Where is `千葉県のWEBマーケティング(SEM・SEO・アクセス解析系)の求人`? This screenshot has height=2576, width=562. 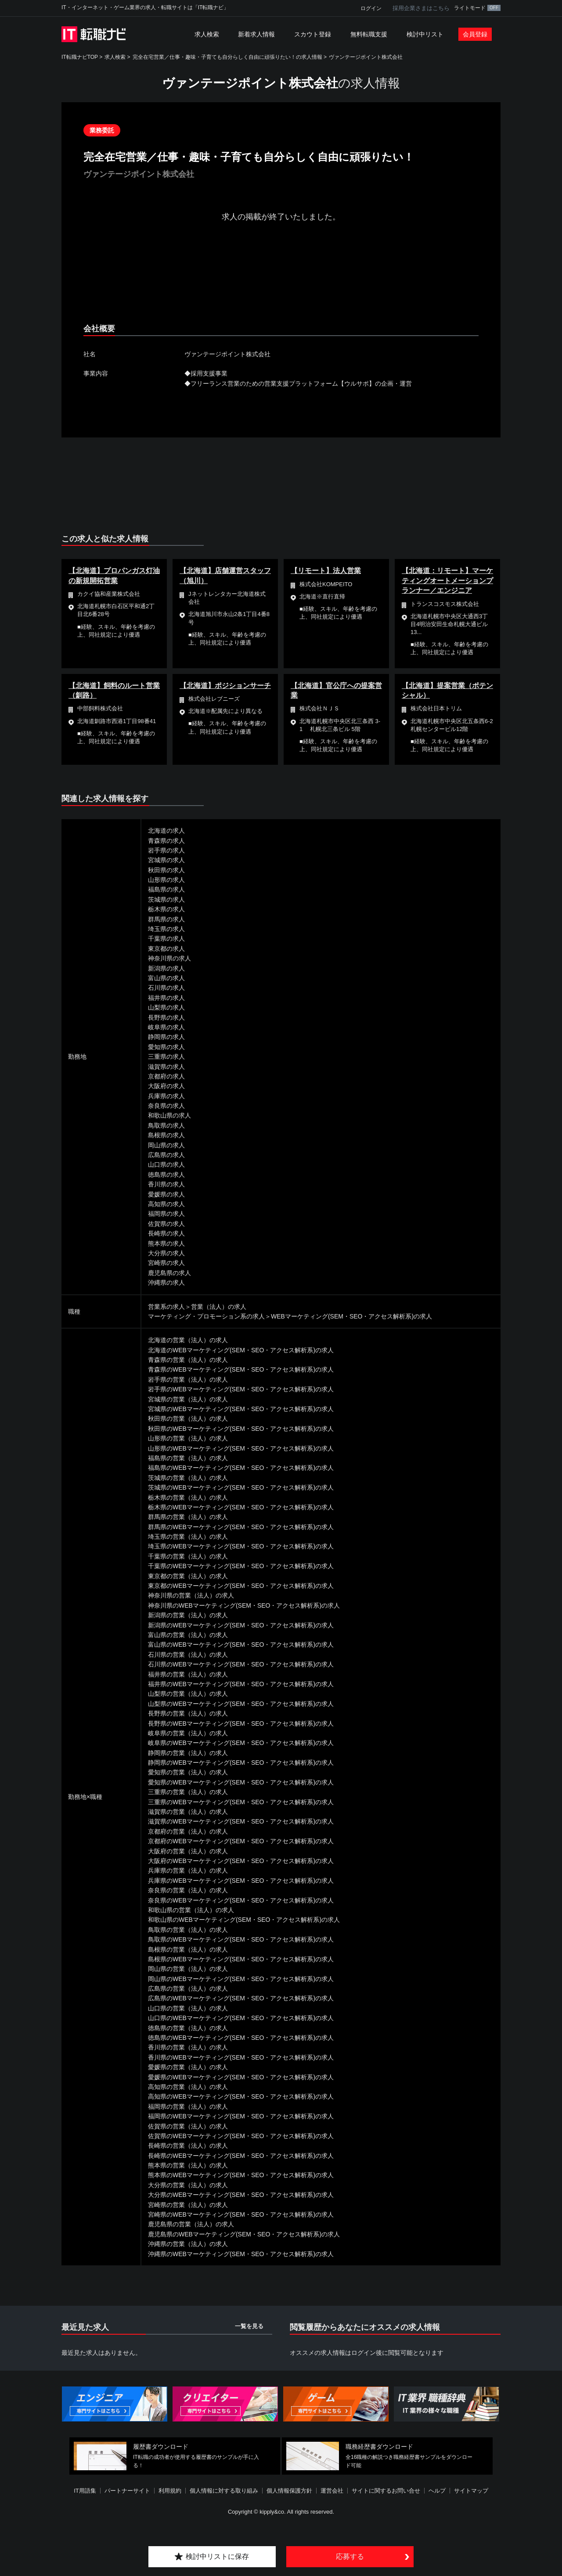
千葉県のWEBマーケティング(SEM・SEO・アクセス解析系)の求人 is located at coordinates (241, 1565).